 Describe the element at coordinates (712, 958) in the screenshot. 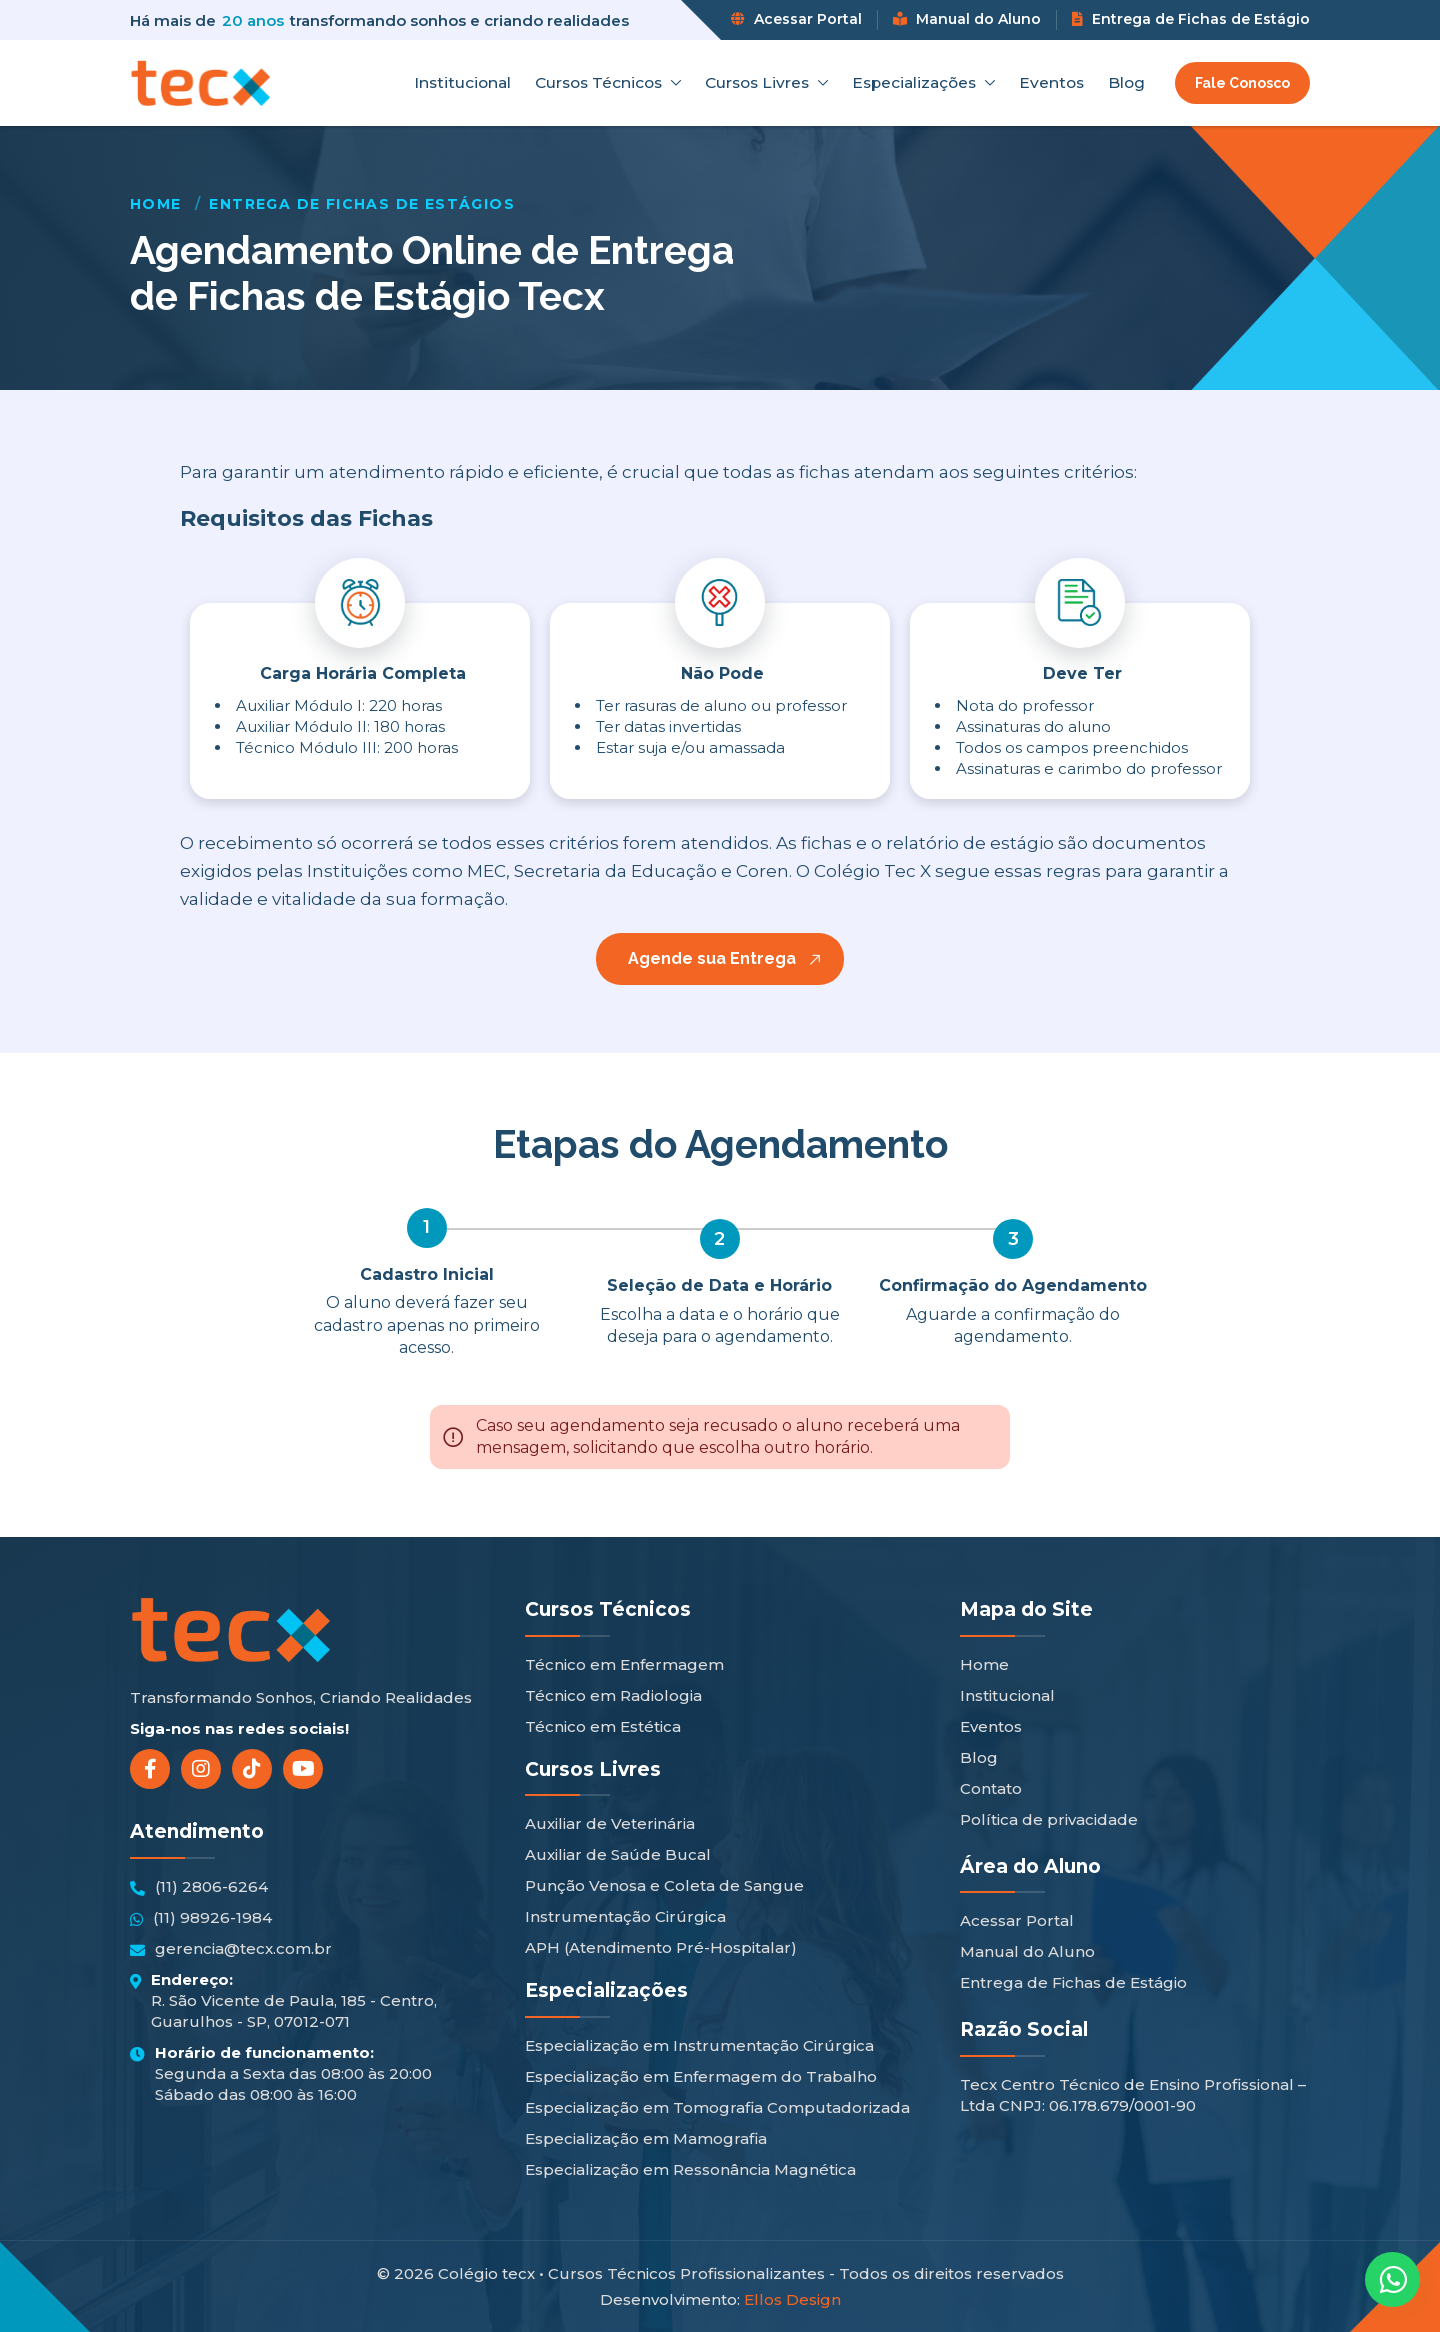

I see `Agende sua Entrega` at that location.